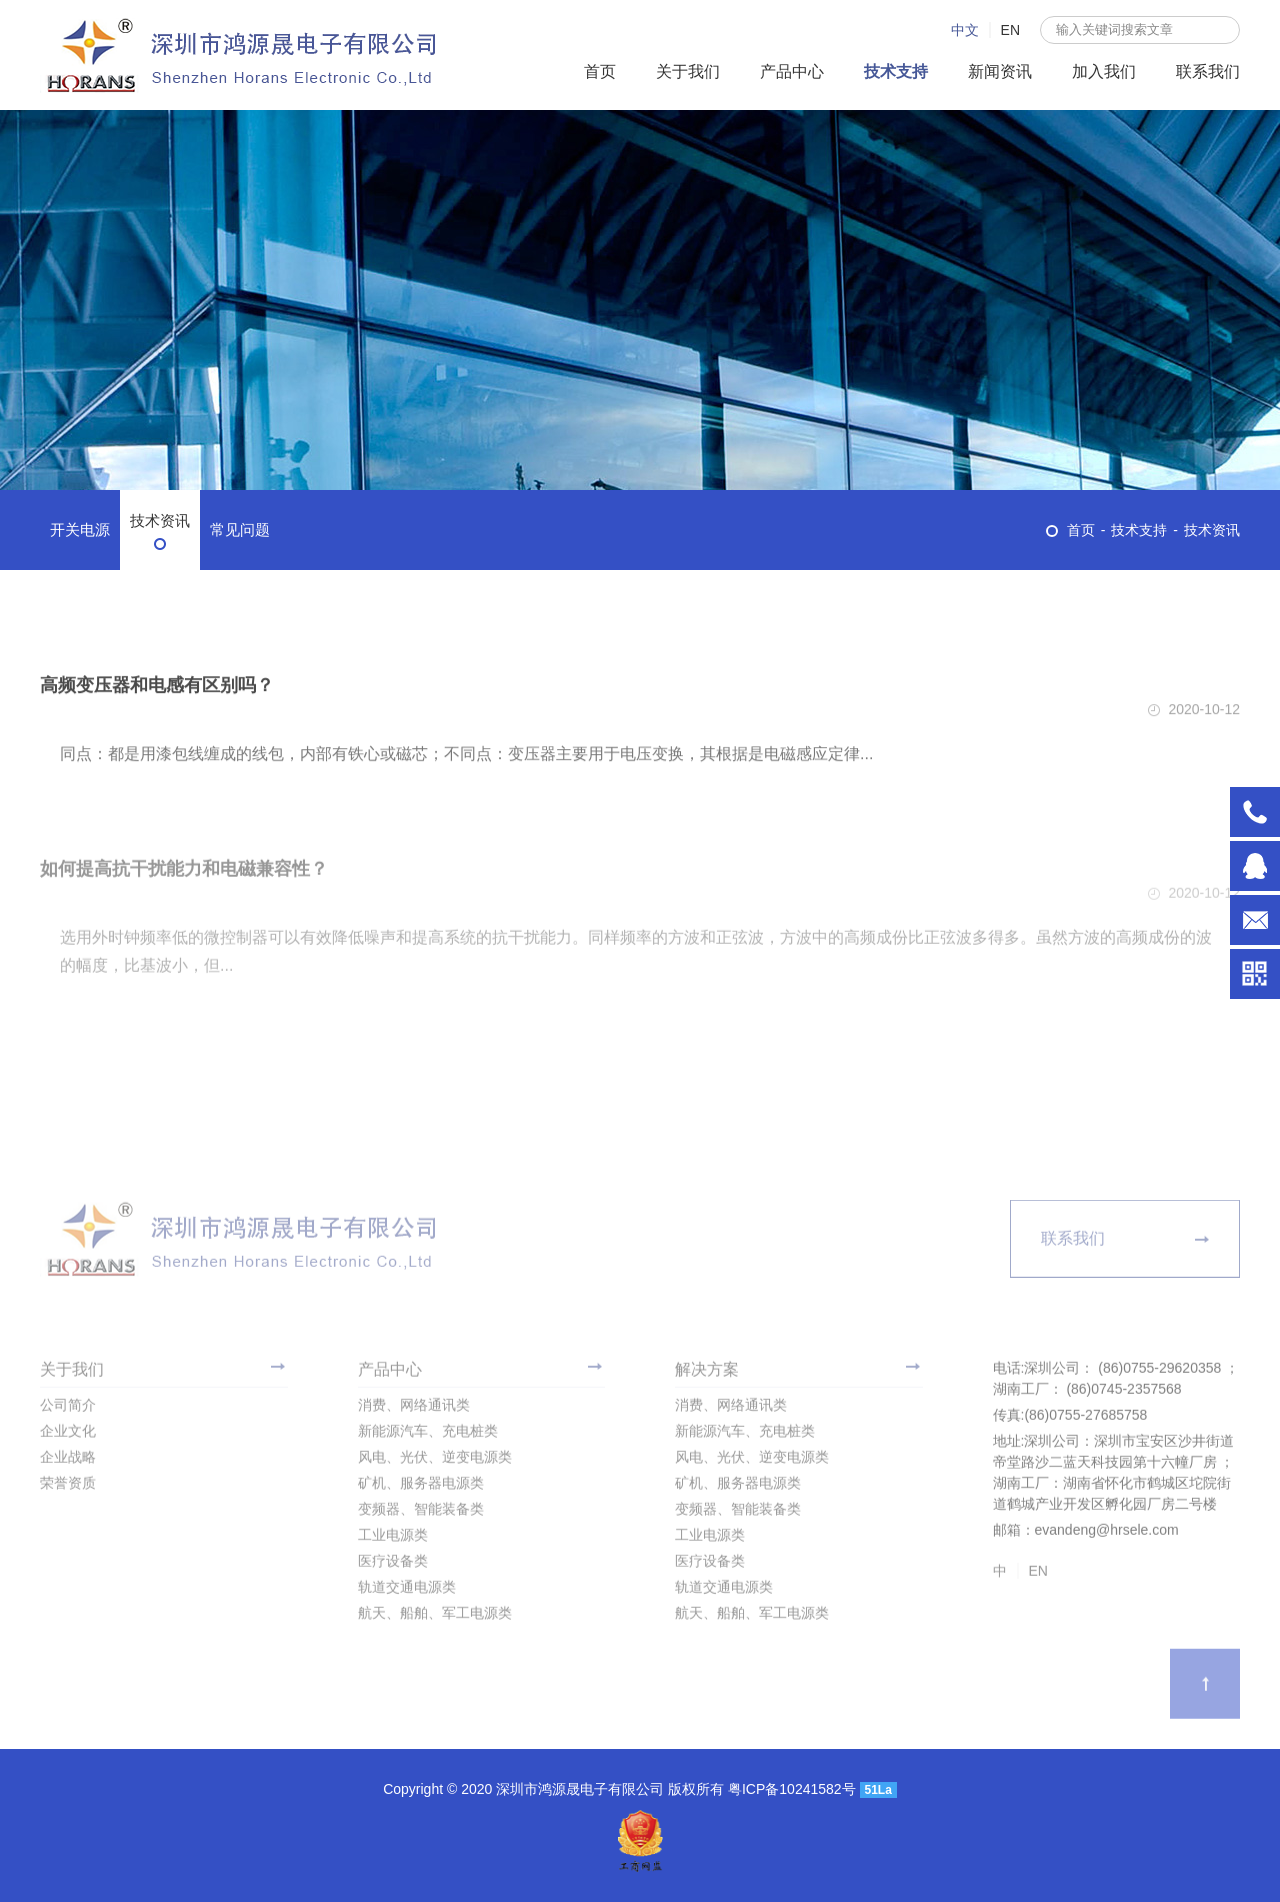 The width and height of the screenshot is (1280, 1902). Describe the element at coordinates (965, 30) in the screenshot. I see `中文` at that location.